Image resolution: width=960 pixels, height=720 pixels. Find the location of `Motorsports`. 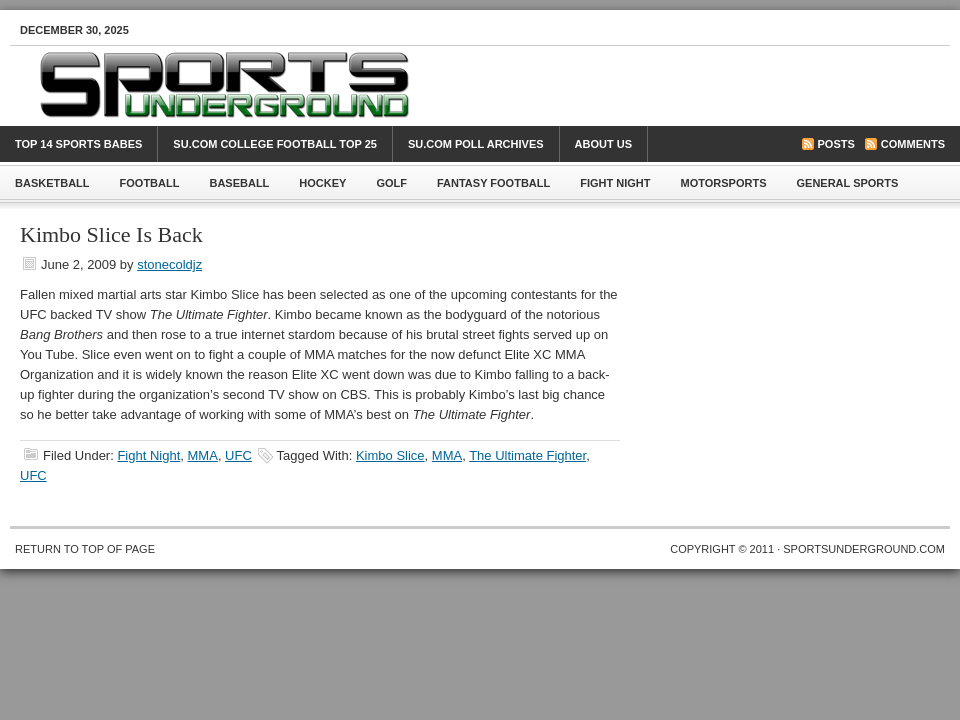

Motorsports is located at coordinates (724, 183).